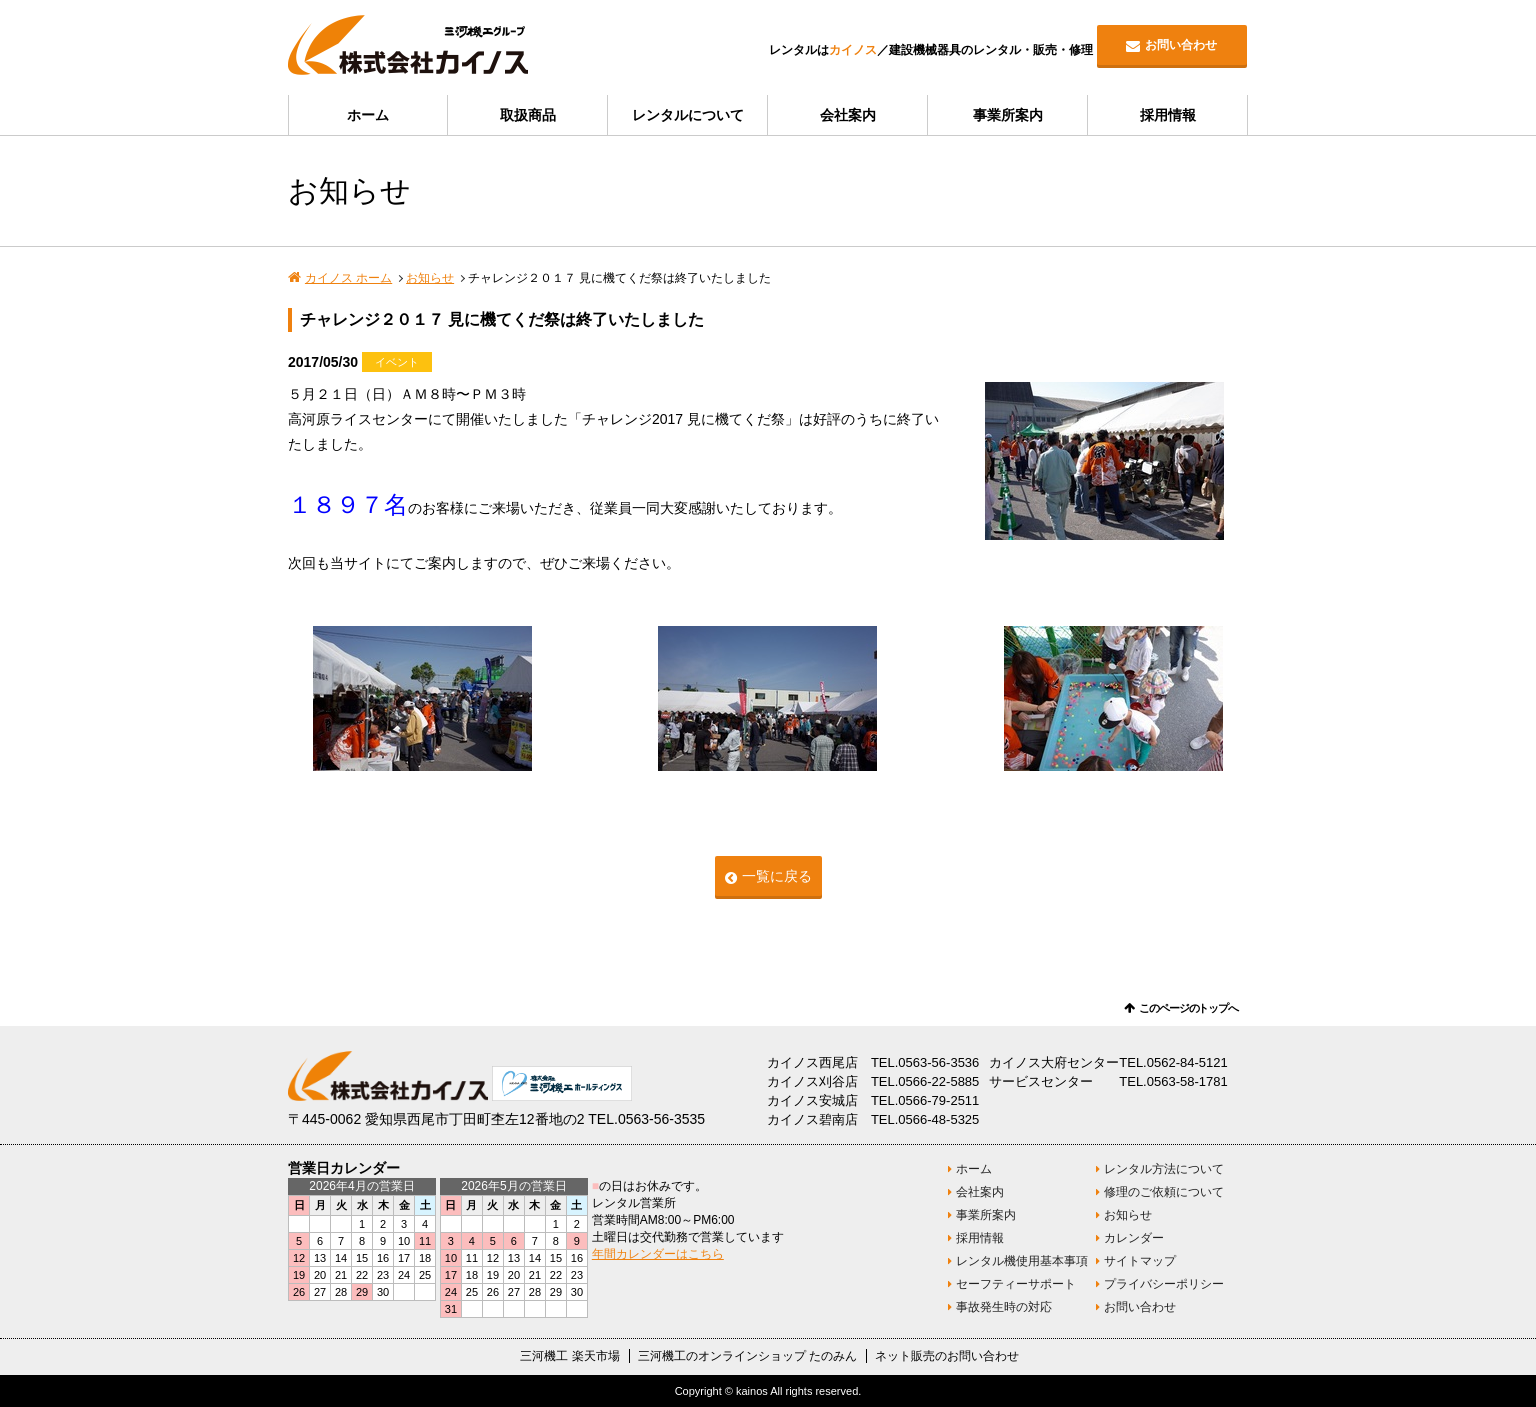 The height and width of the screenshot is (1407, 1536). What do you see at coordinates (430, 278) in the screenshot?
I see `お知らせ` at bounding box center [430, 278].